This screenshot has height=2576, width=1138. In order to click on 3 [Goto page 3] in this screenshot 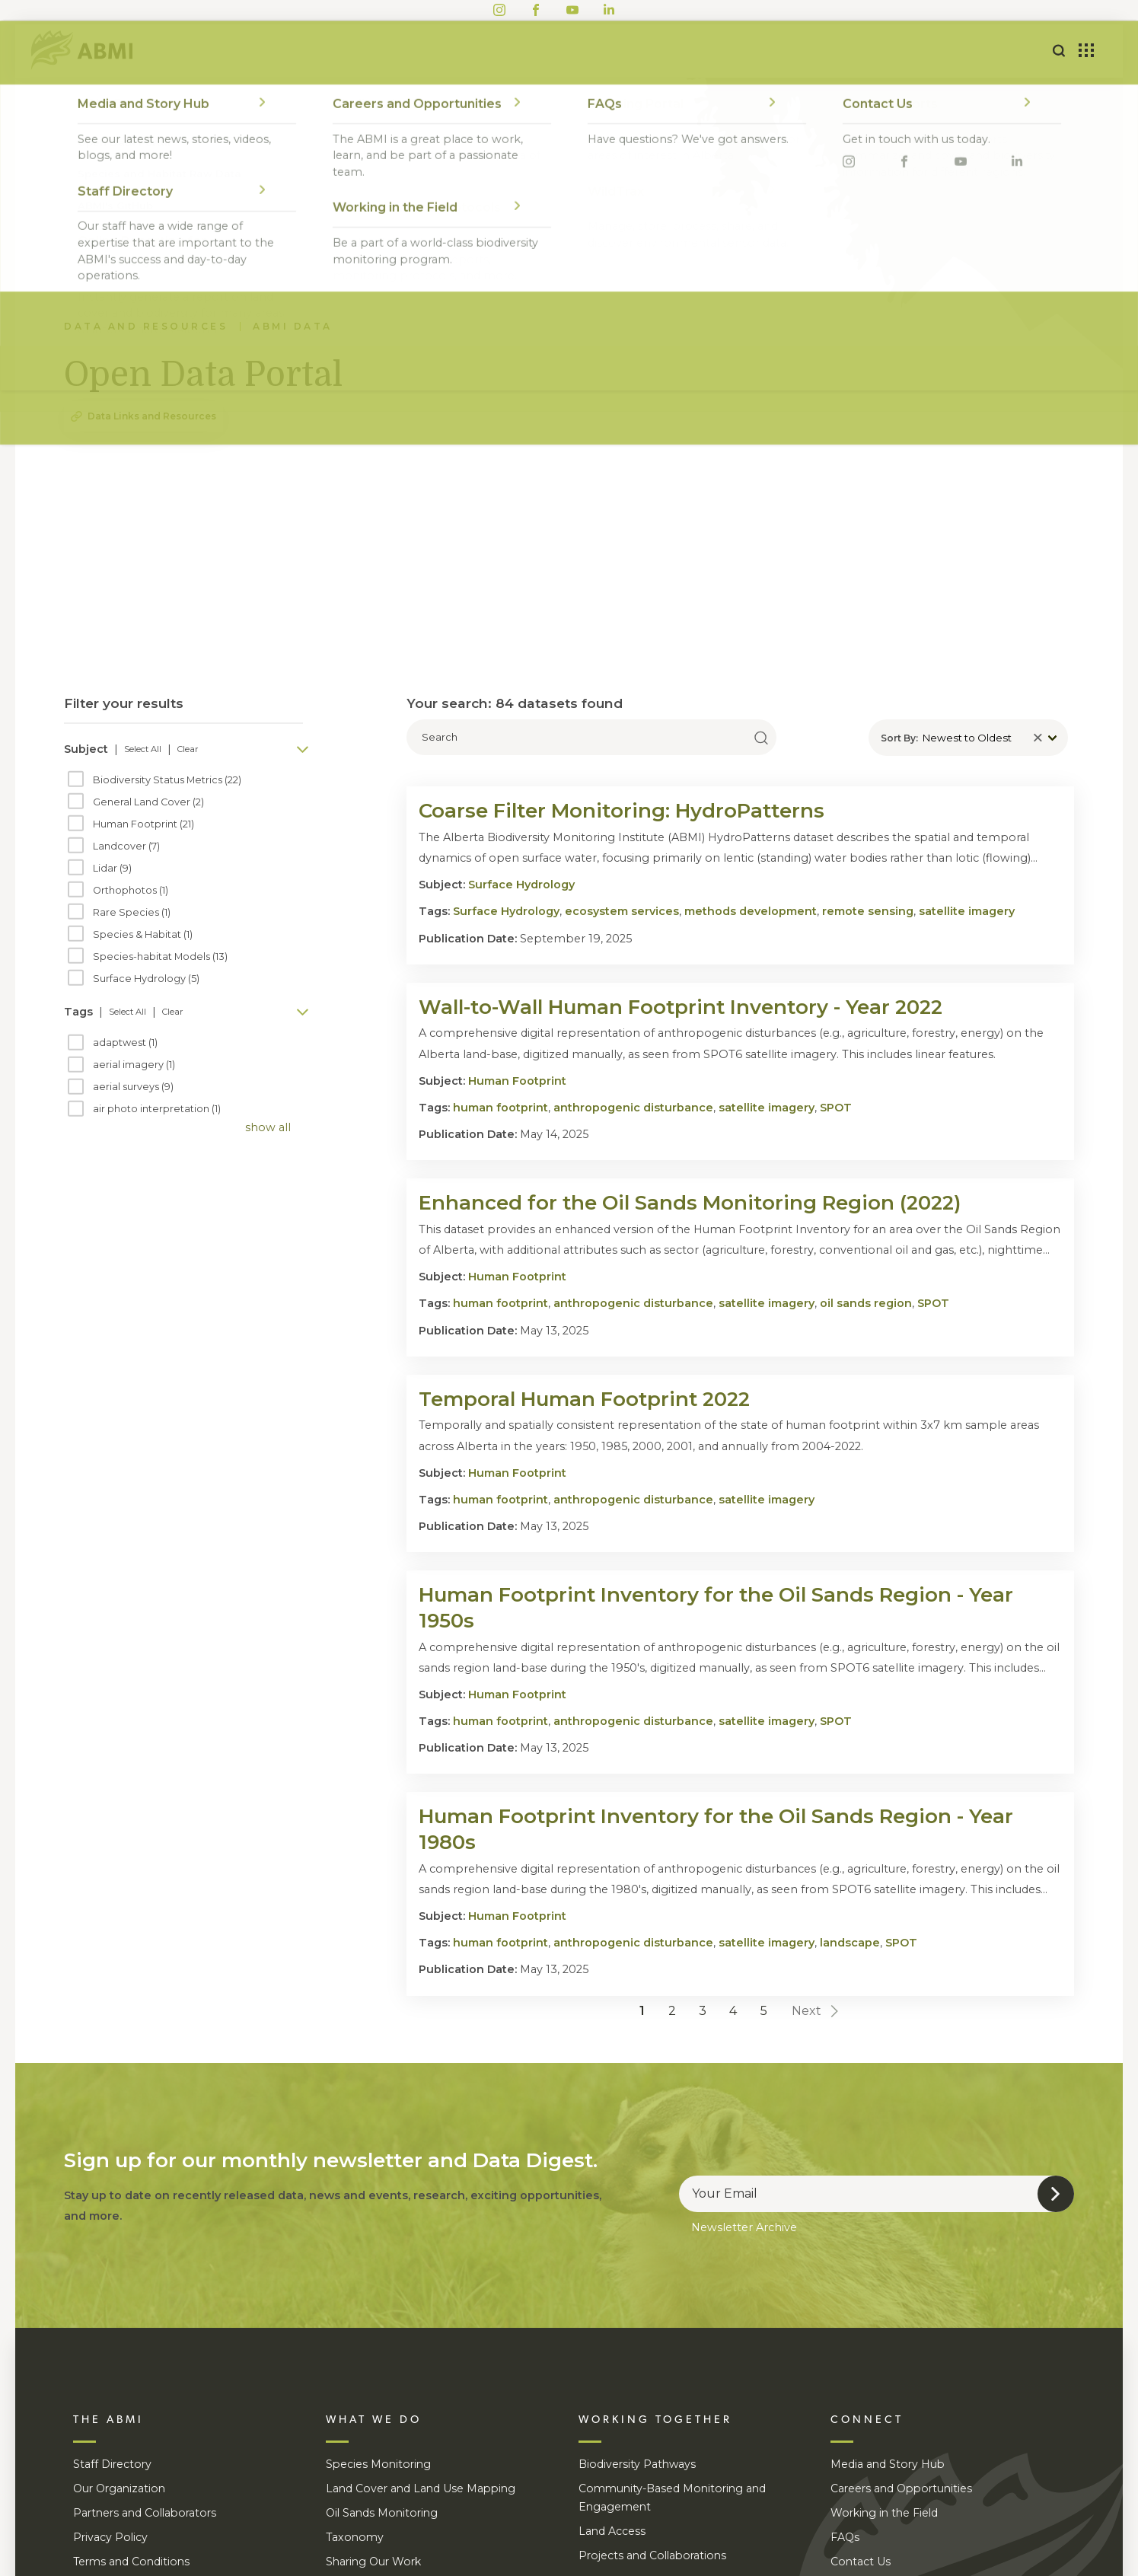, I will do `click(702, 2011)`.